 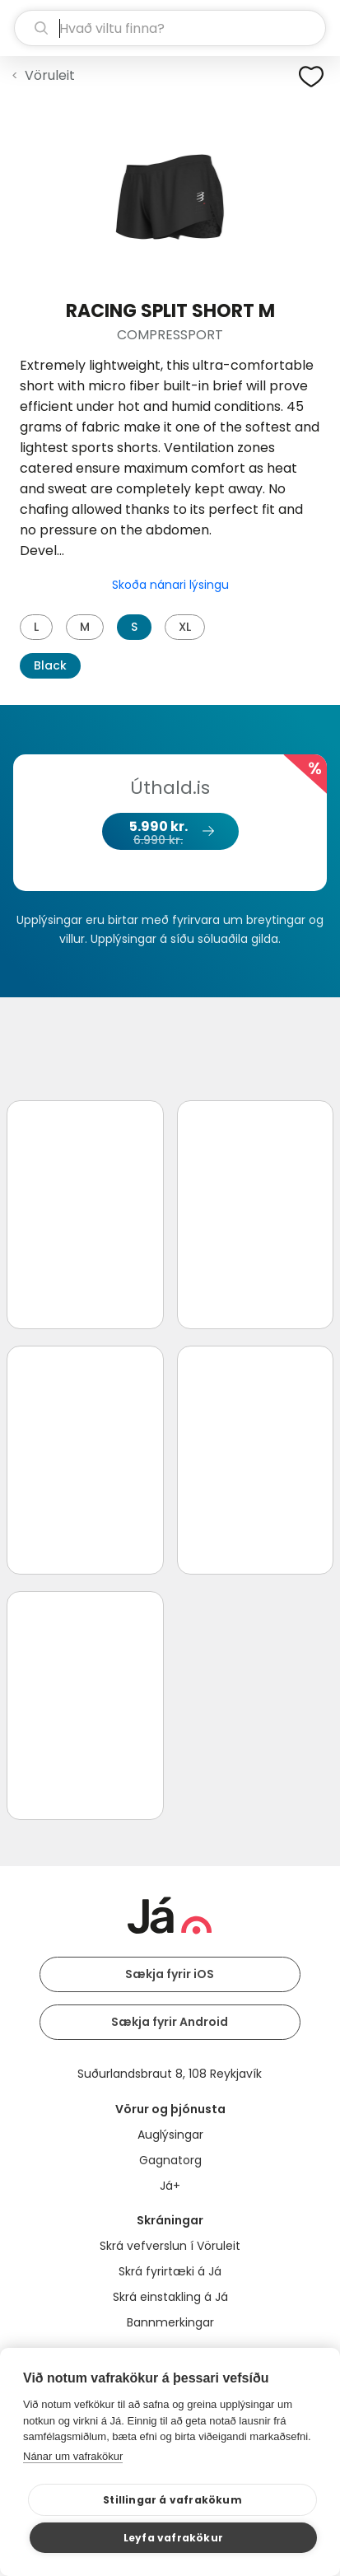 What do you see at coordinates (73, 2456) in the screenshot?
I see `Nánar um vafrakökur` at bounding box center [73, 2456].